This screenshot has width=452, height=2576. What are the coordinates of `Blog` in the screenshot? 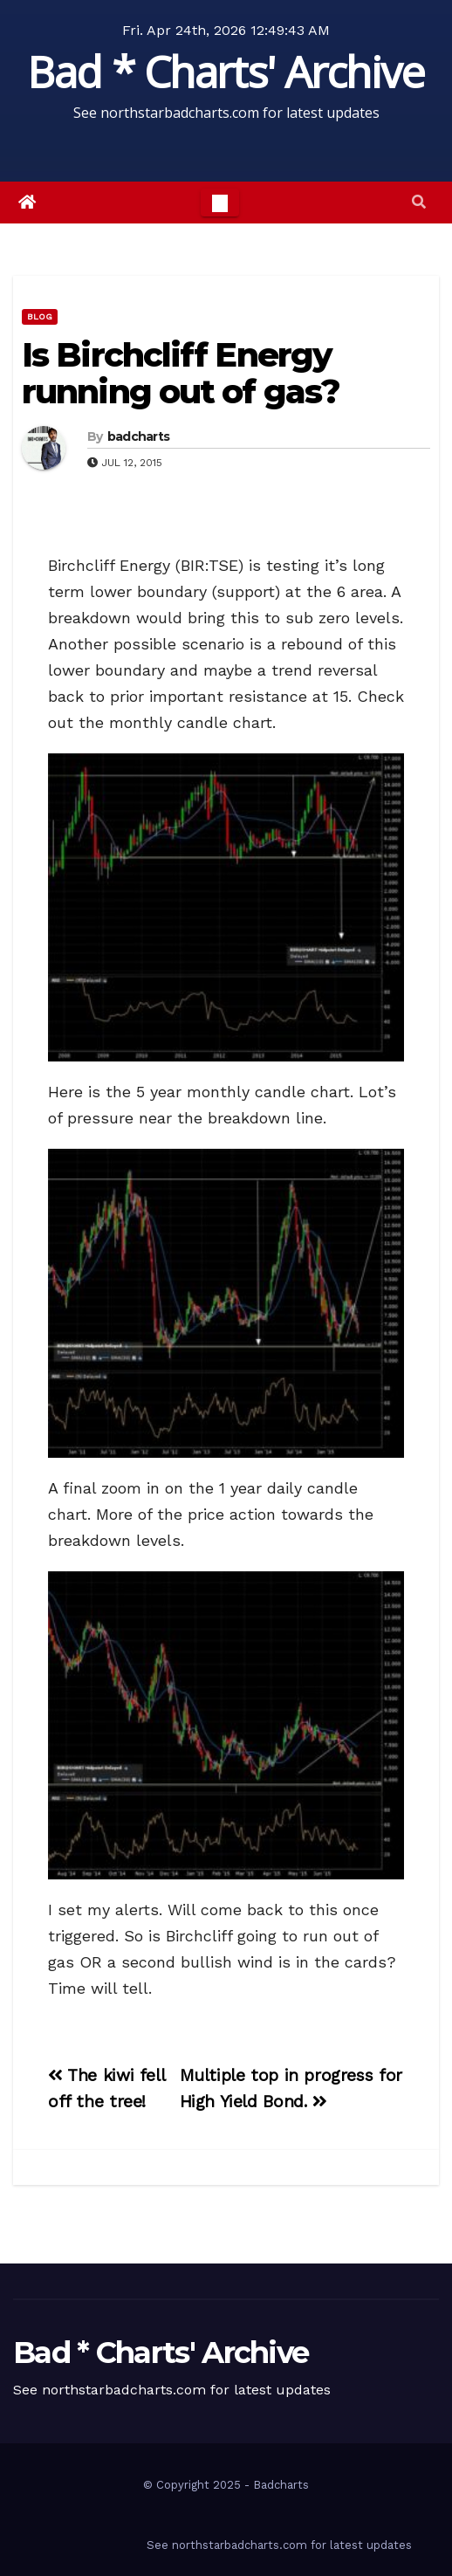 It's located at (39, 316).